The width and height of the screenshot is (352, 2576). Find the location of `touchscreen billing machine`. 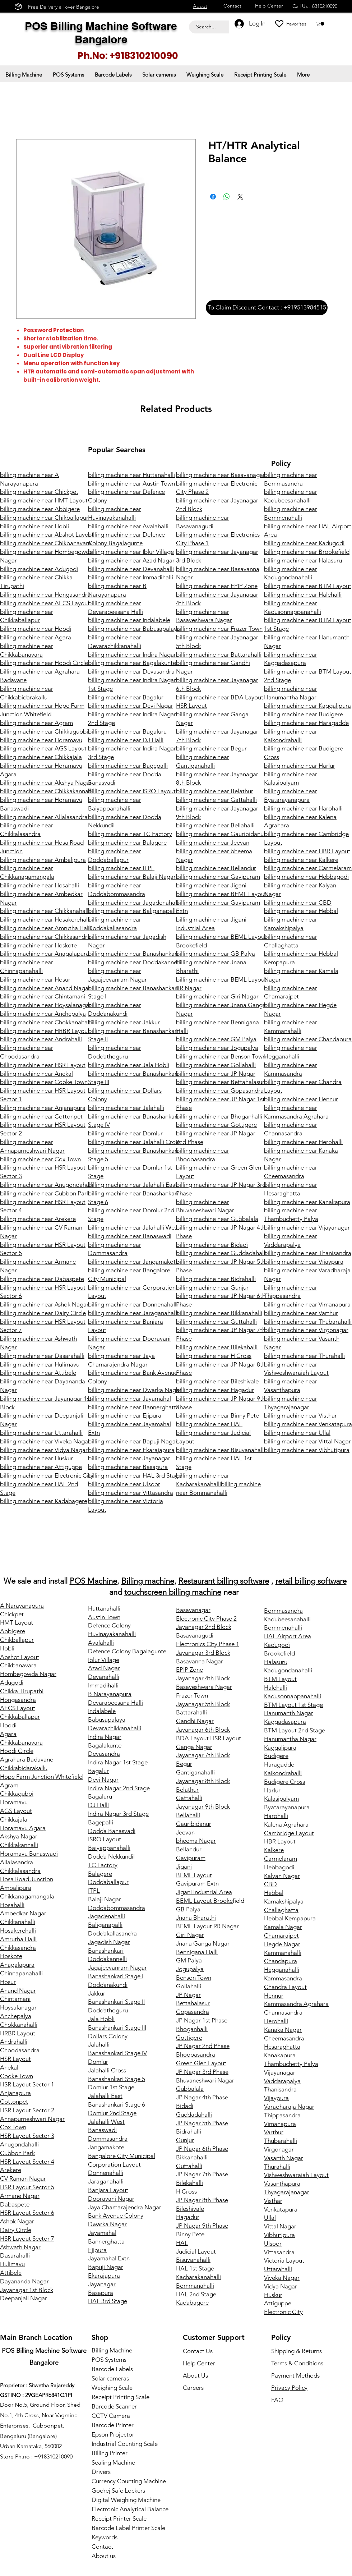

touchscreen billing machine is located at coordinates (172, 1592).